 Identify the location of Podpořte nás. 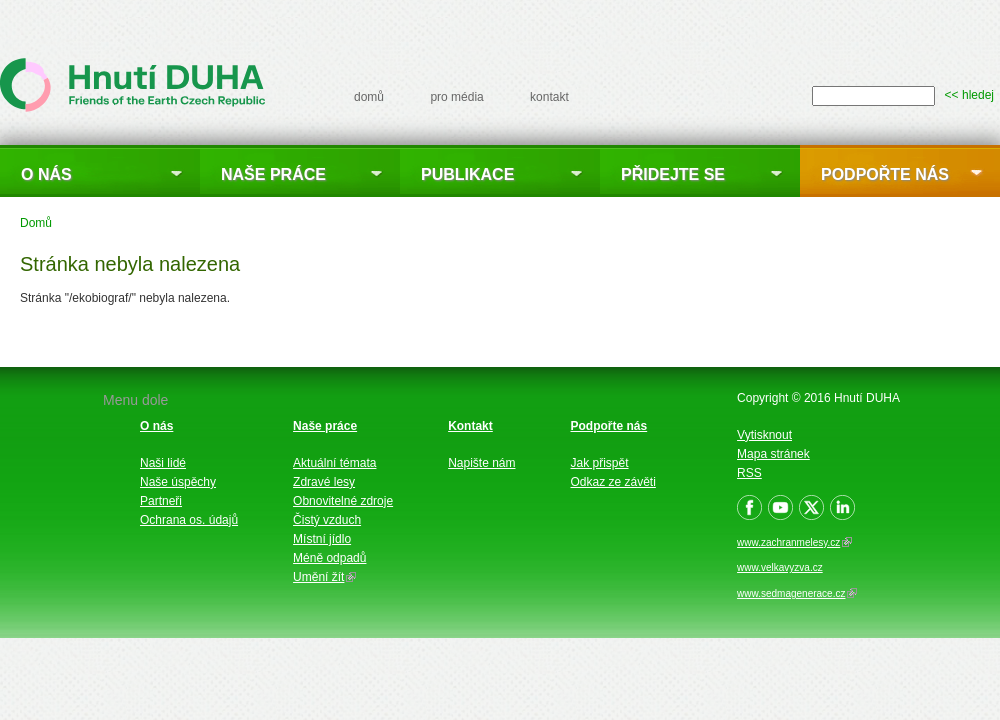
(885, 174).